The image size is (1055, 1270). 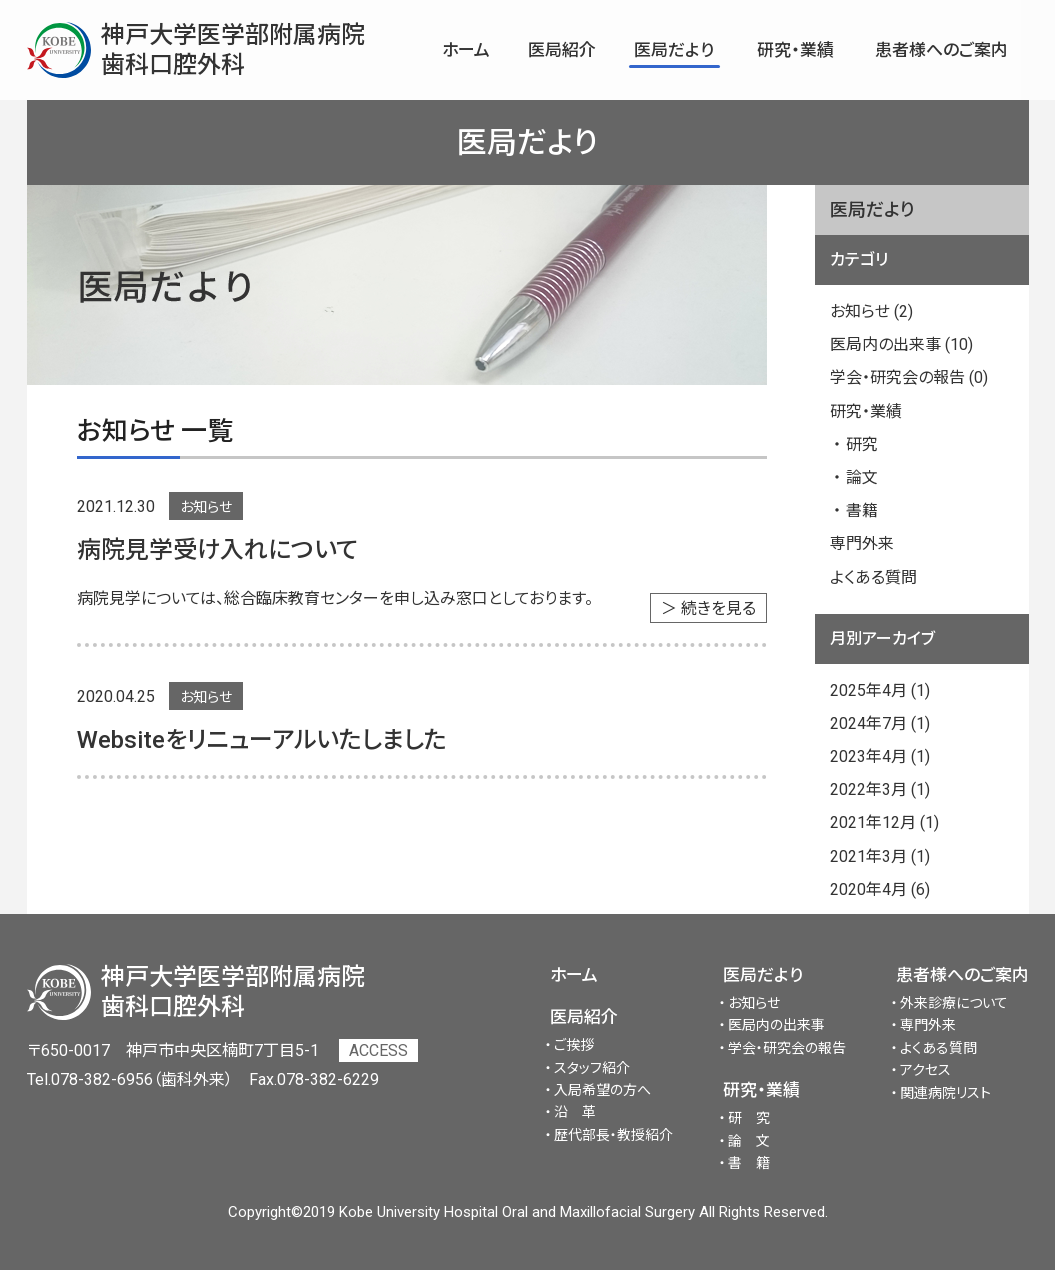 I want to click on 2022年3月 (1), so click(x=880, y=789).